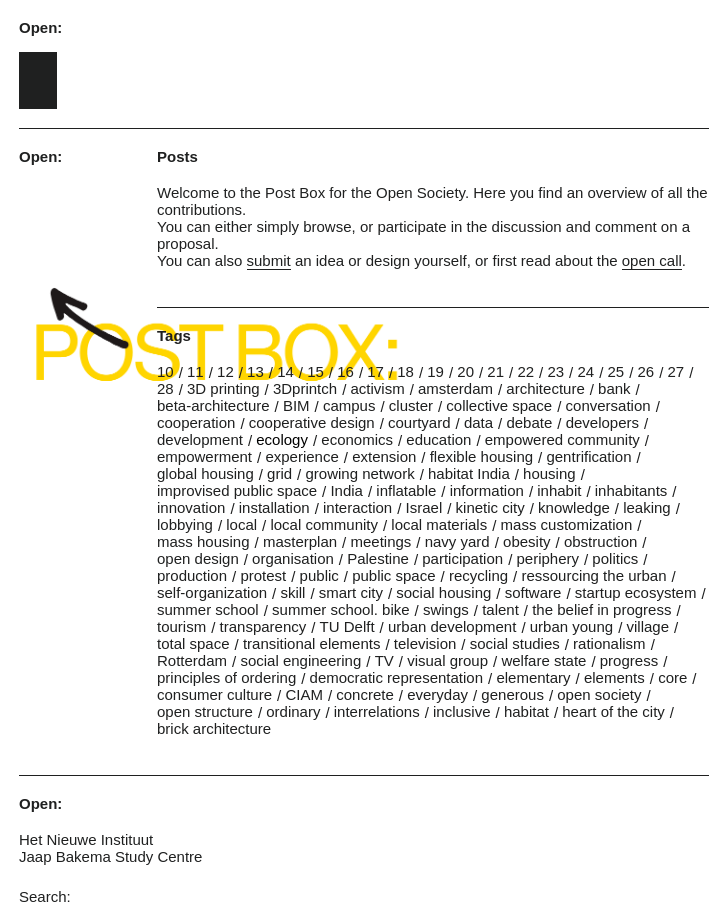  What do you see at coordinates (481, 456) in the screenshot?
I see `flexible housing` at bounding box center [481, 456].